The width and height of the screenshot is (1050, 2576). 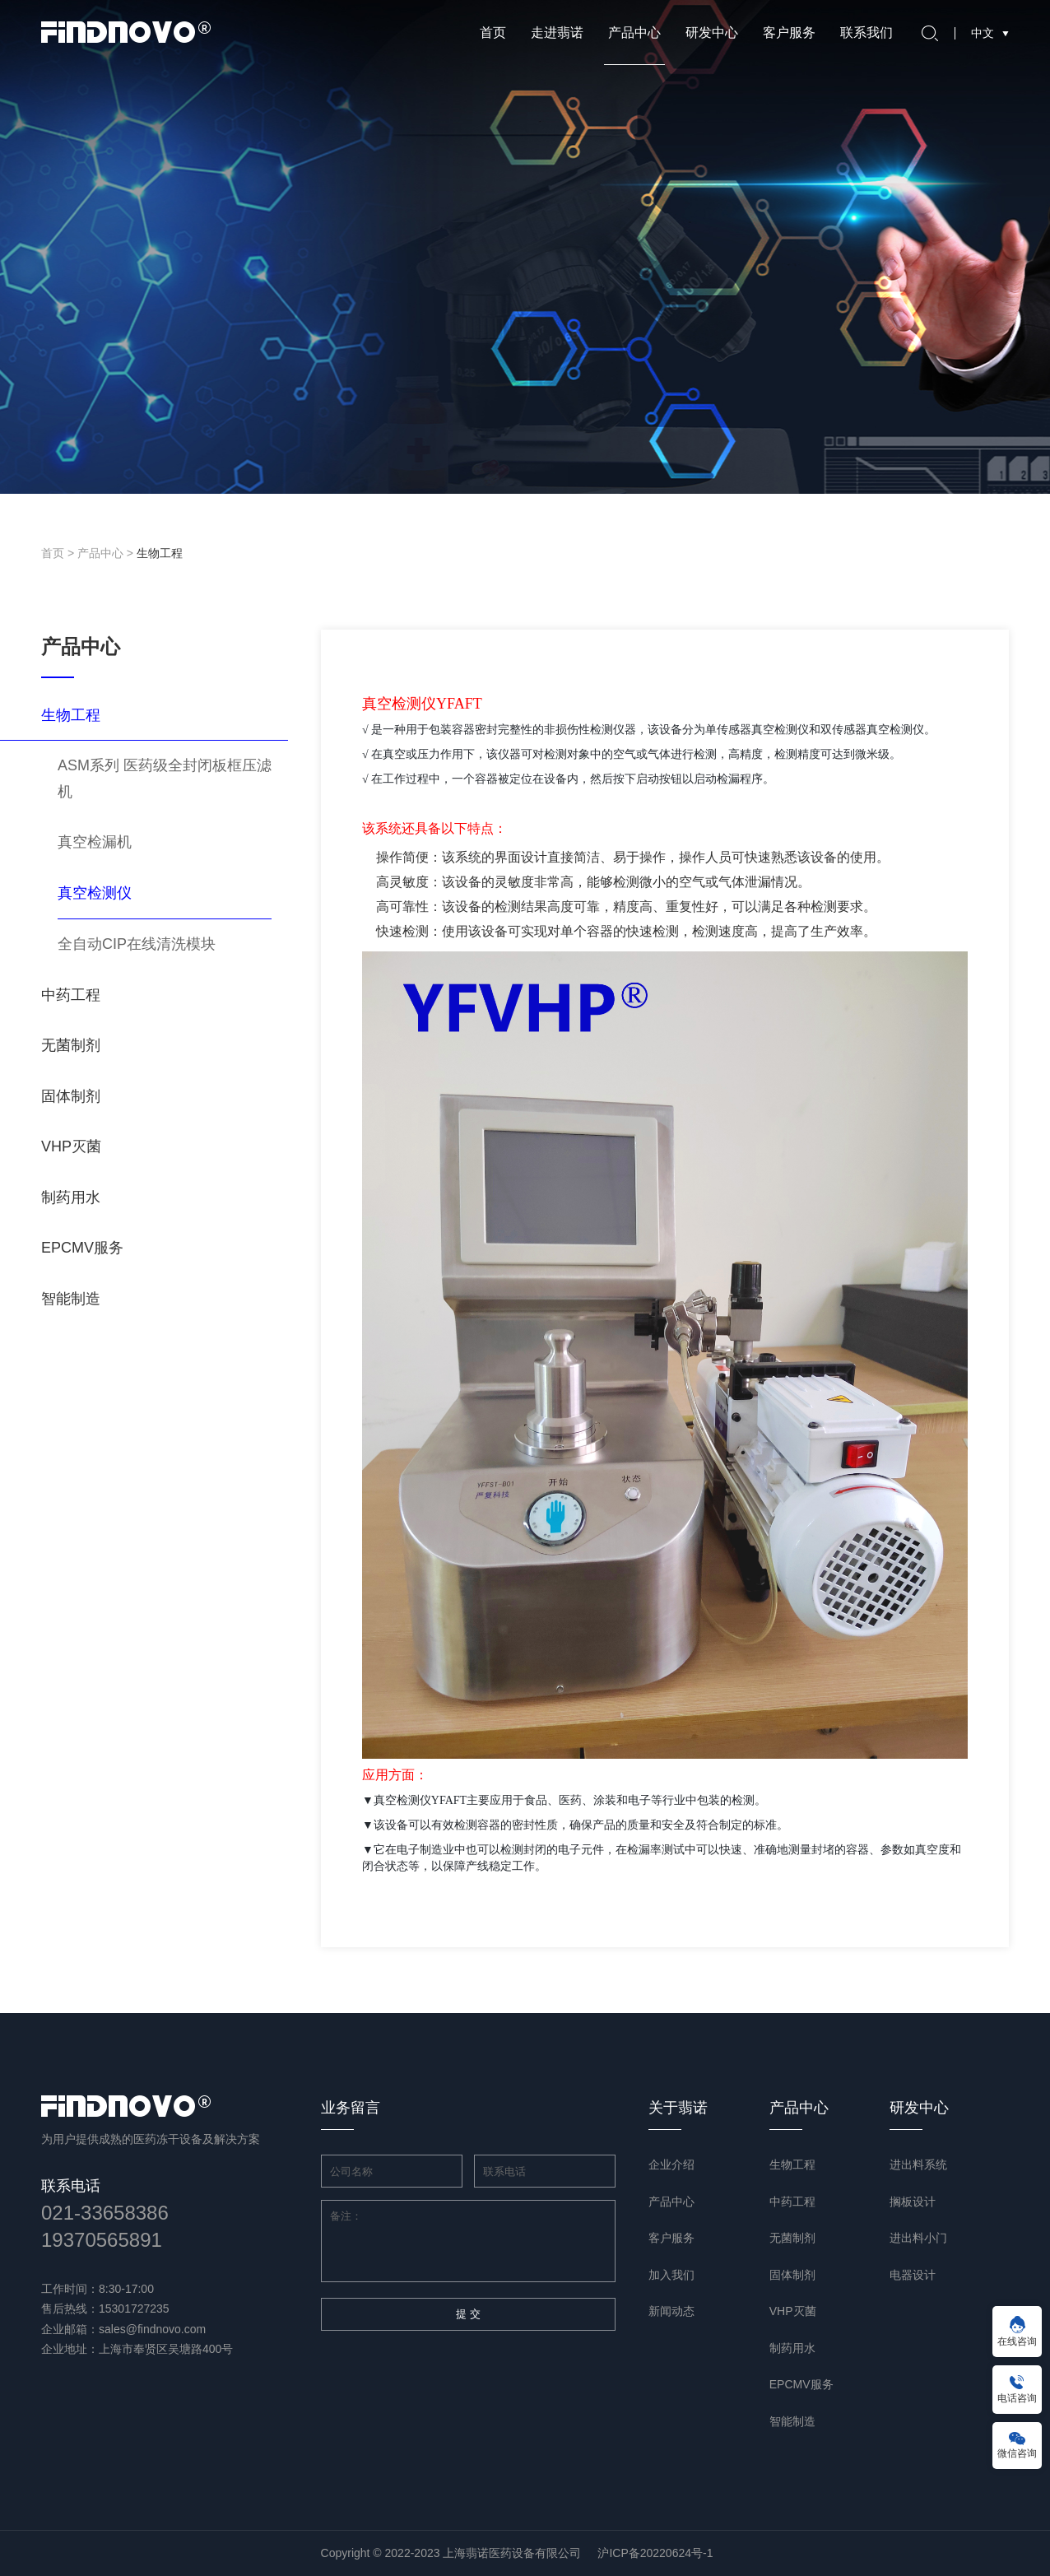 What do you see at coordinates (655, 2553) in the screenshot?
I see `沪ICP备20220624号-1` at bounding box center [655, 2553].